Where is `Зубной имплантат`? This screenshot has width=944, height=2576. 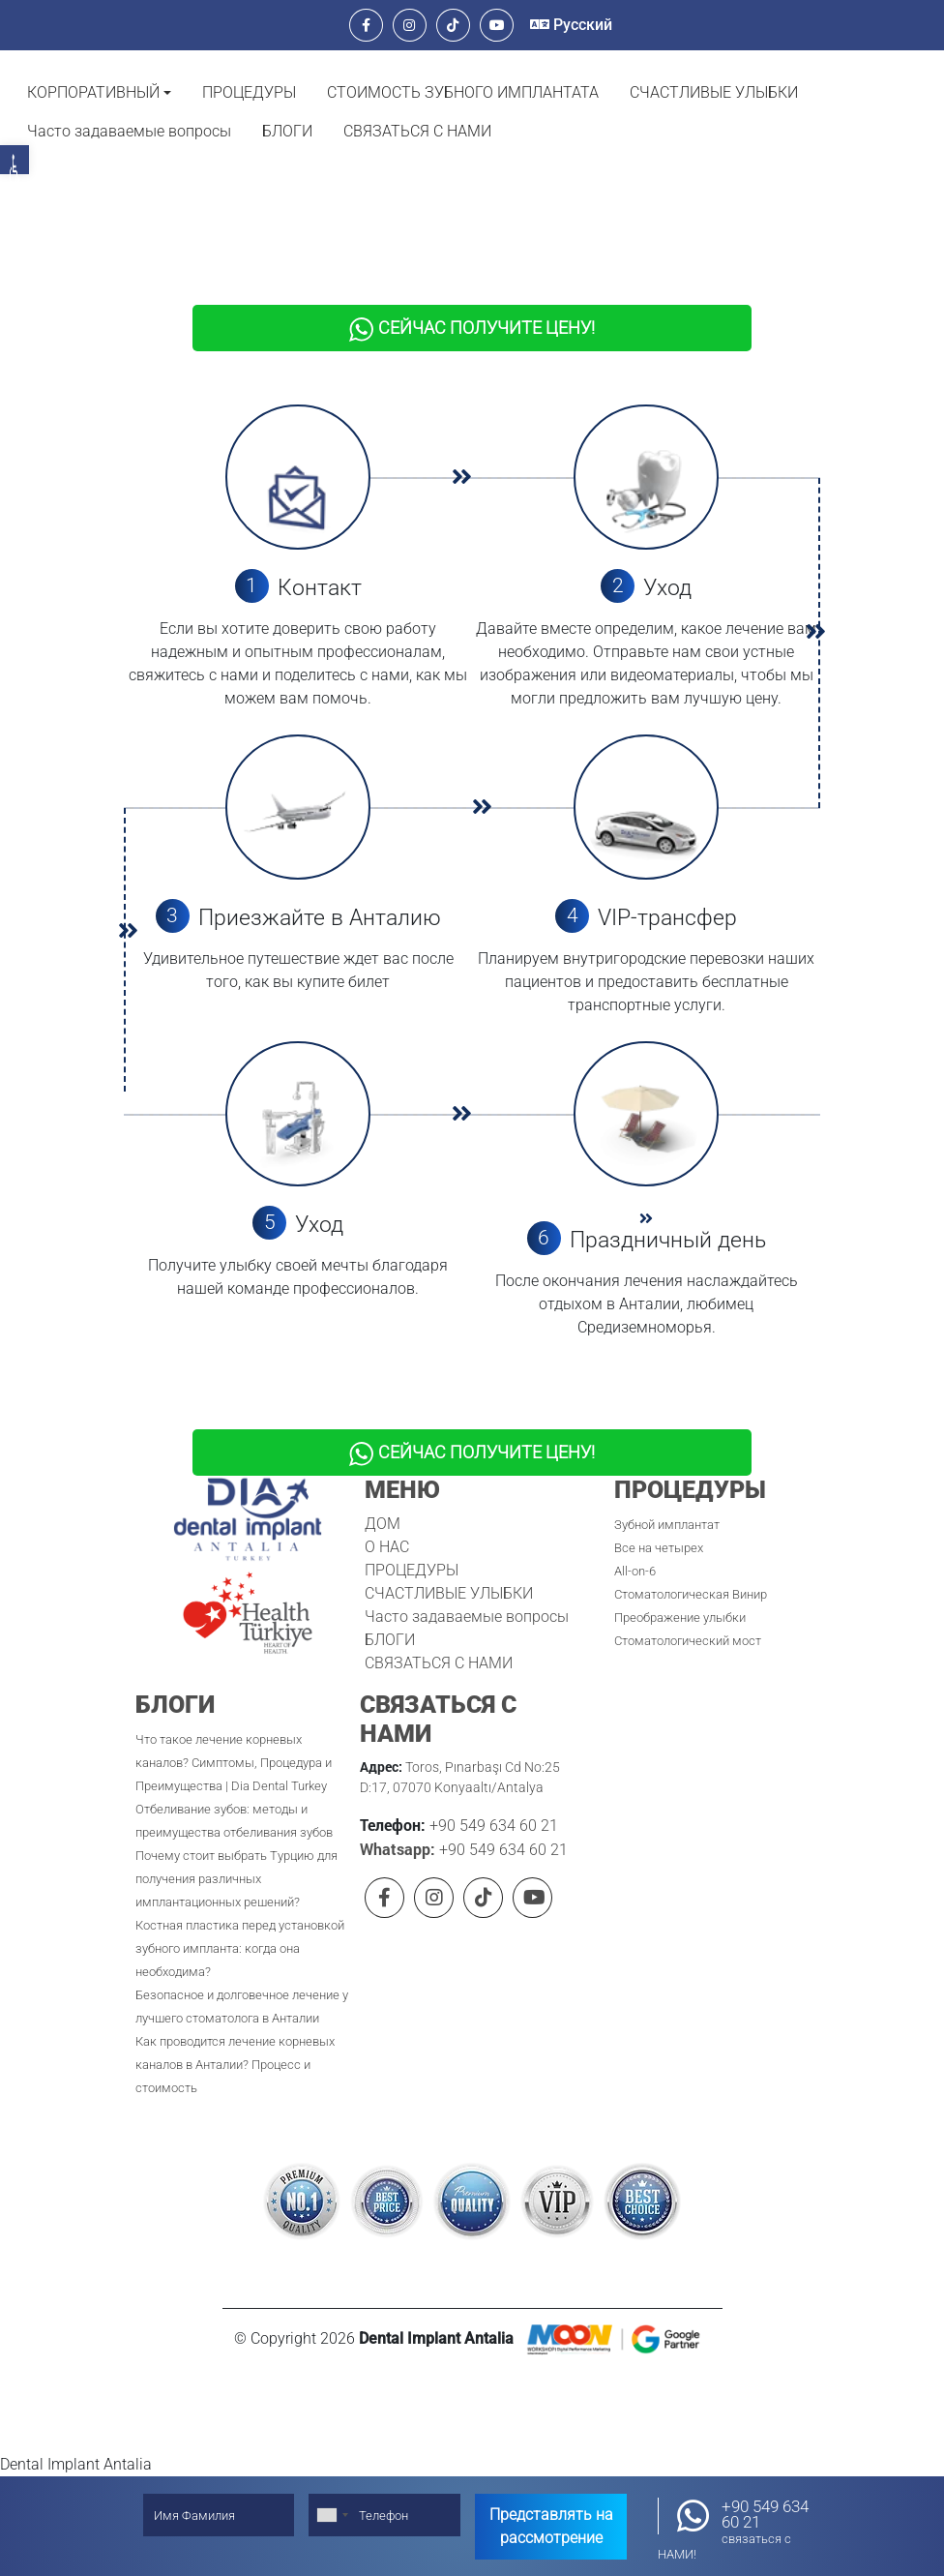 Зубной имплантат is located at coordinates (667, 1499).